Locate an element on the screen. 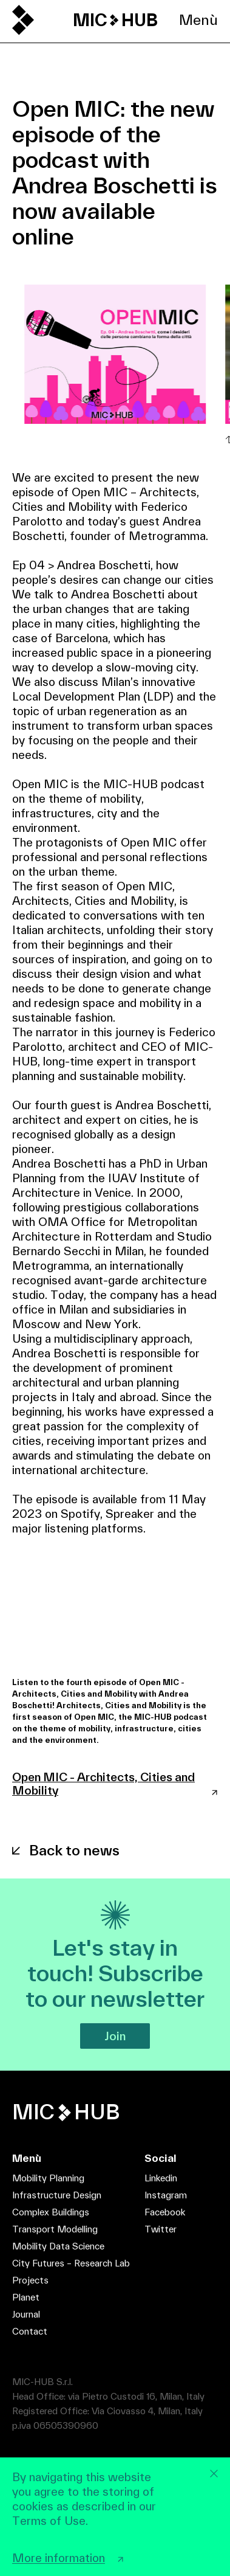 Image resolution: width=230 pixels, height=2576 pixels. Planet is located at coordinates (25, 2297).